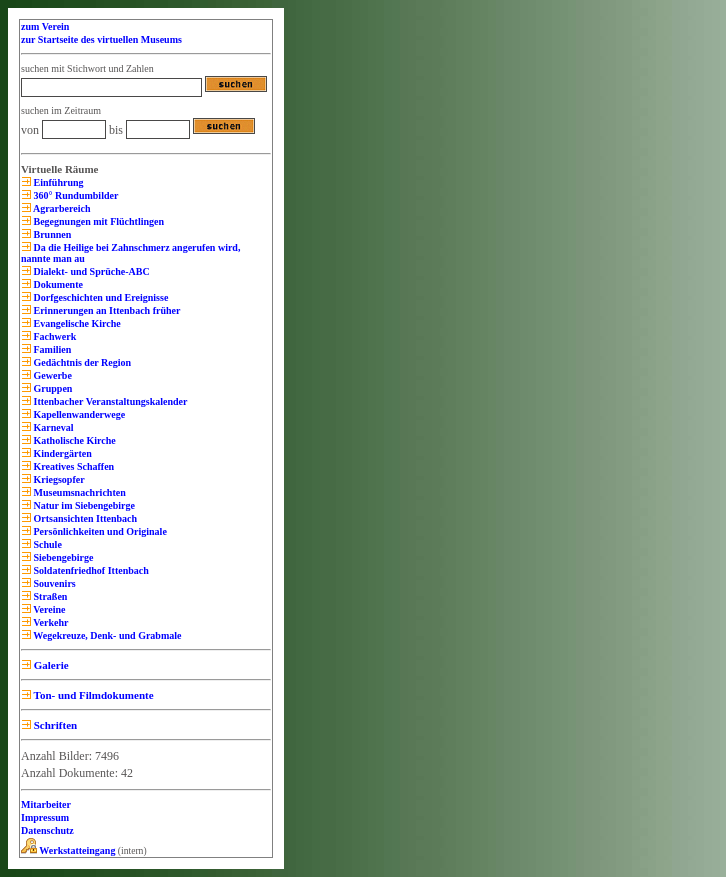 The width and height of the screenshot is (726, 877). I want to click on Souvenirs, so click(53, 583).